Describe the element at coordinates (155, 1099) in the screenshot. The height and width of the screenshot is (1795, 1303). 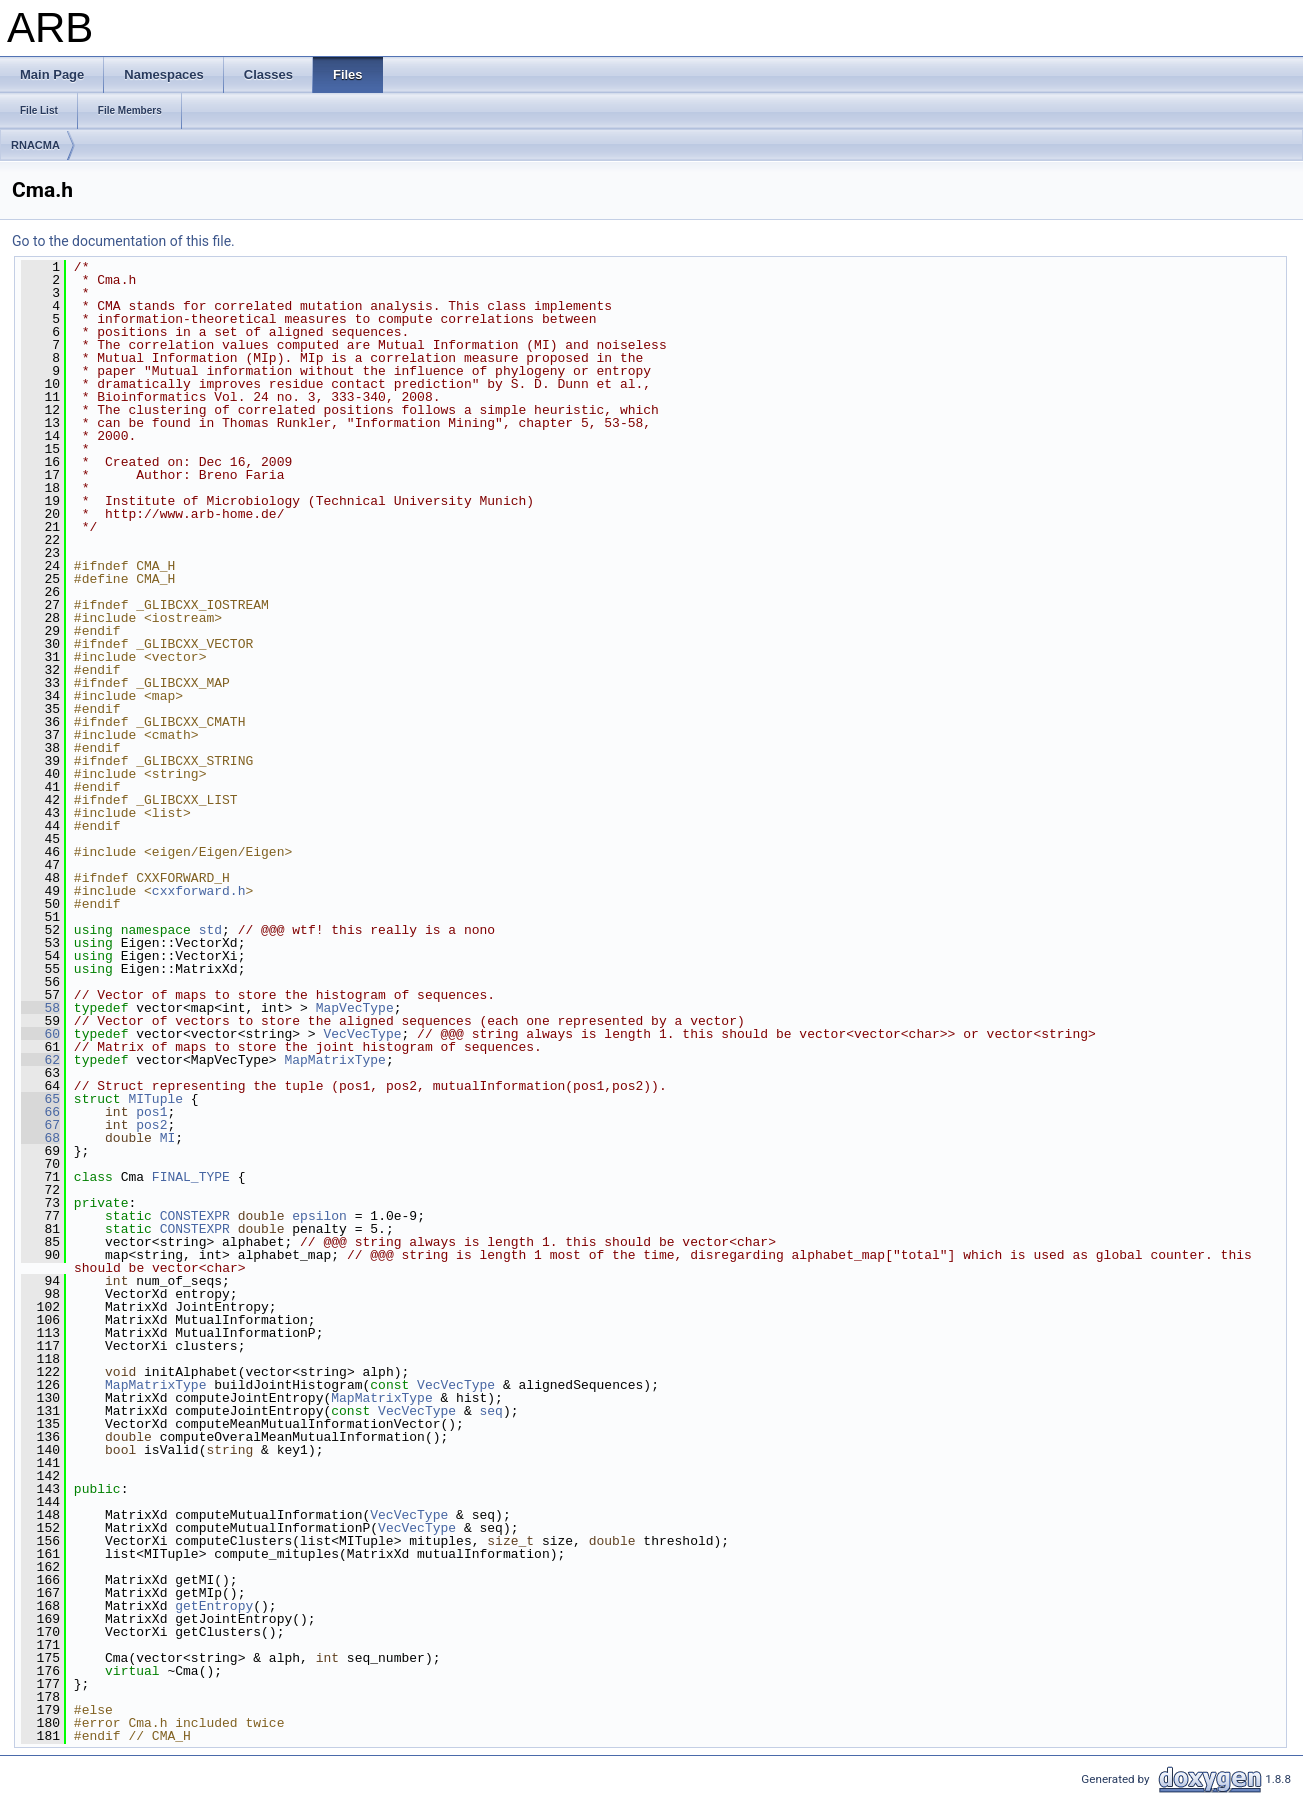
I see `MITuple` at that location.